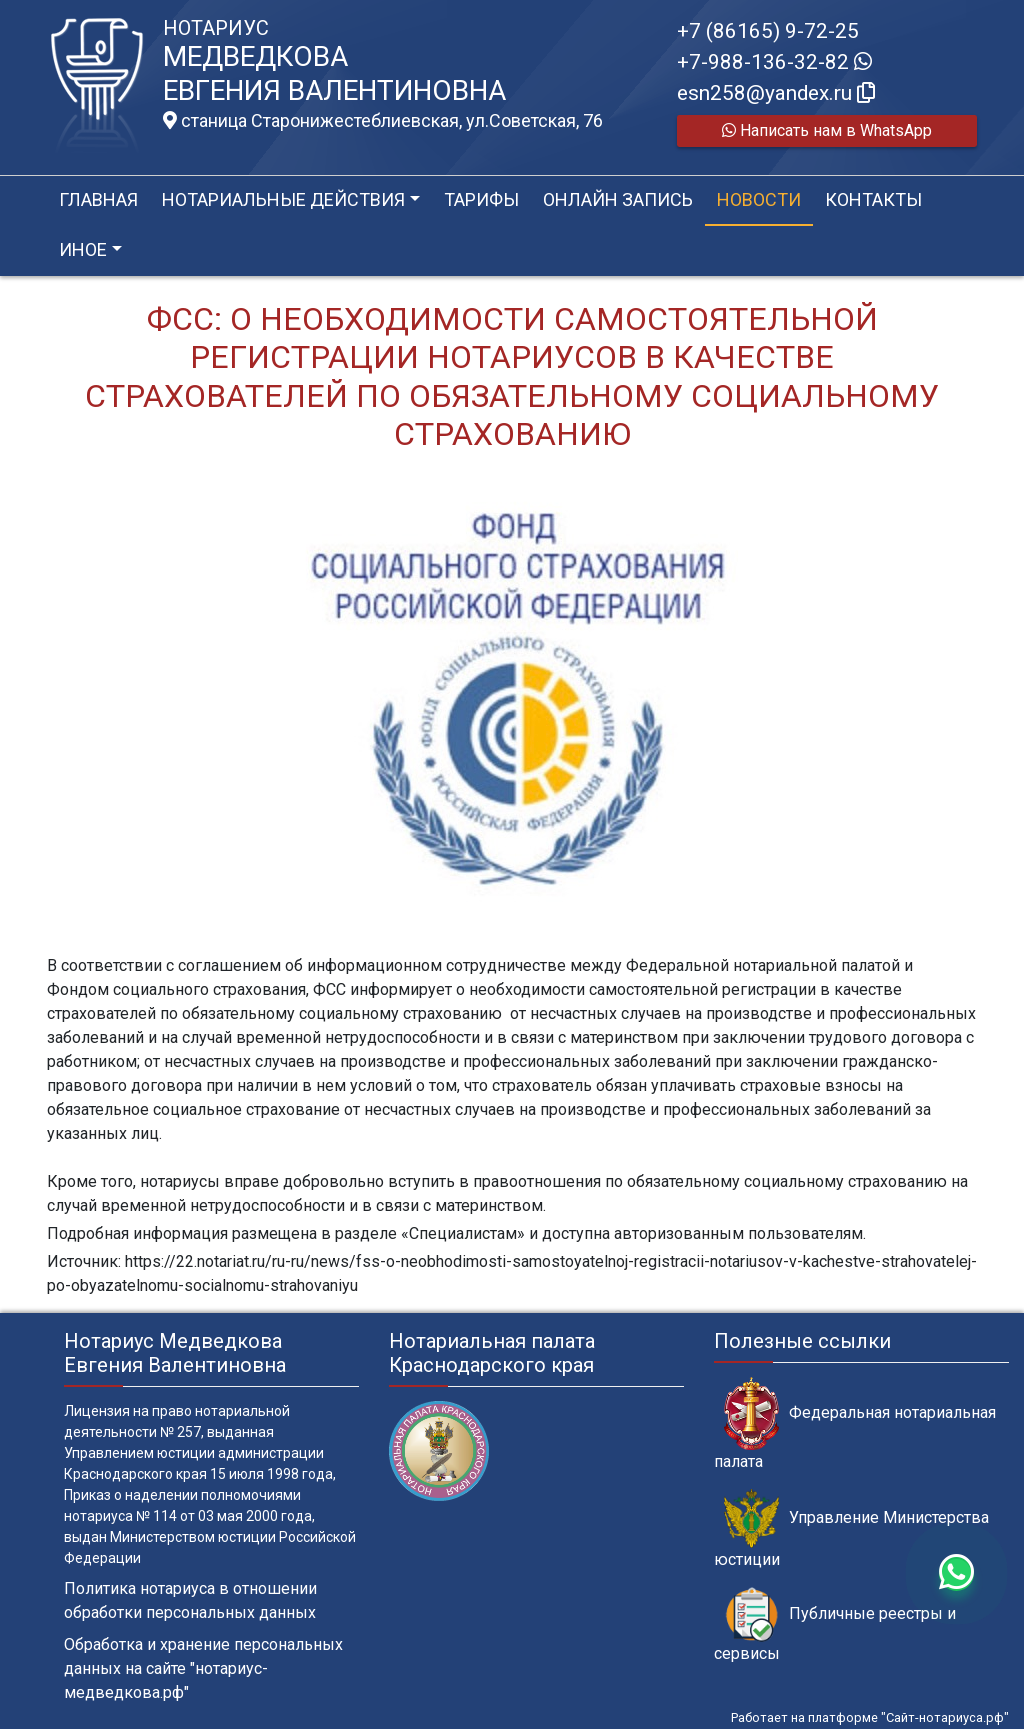 The image size is (1024, 1729). What do you see at coordinates (618, 199) in the screenshot?
I see `Онлайн запись` at bounding box center [618, 199].